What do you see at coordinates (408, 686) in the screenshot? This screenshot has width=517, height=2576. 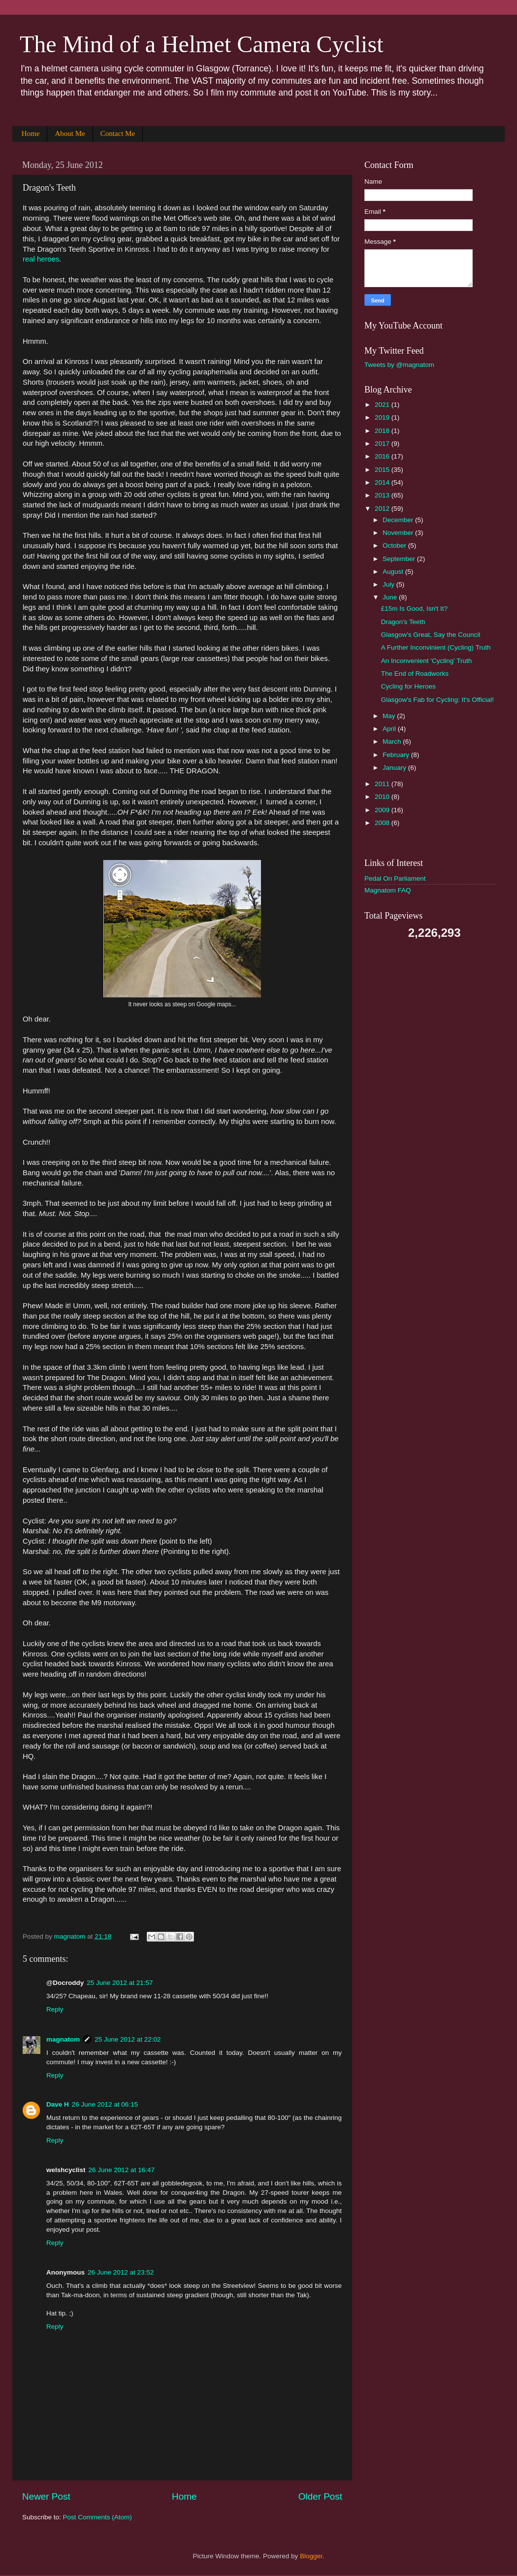 I see `Cycling for Heroes` at bounding box center [408, 686].